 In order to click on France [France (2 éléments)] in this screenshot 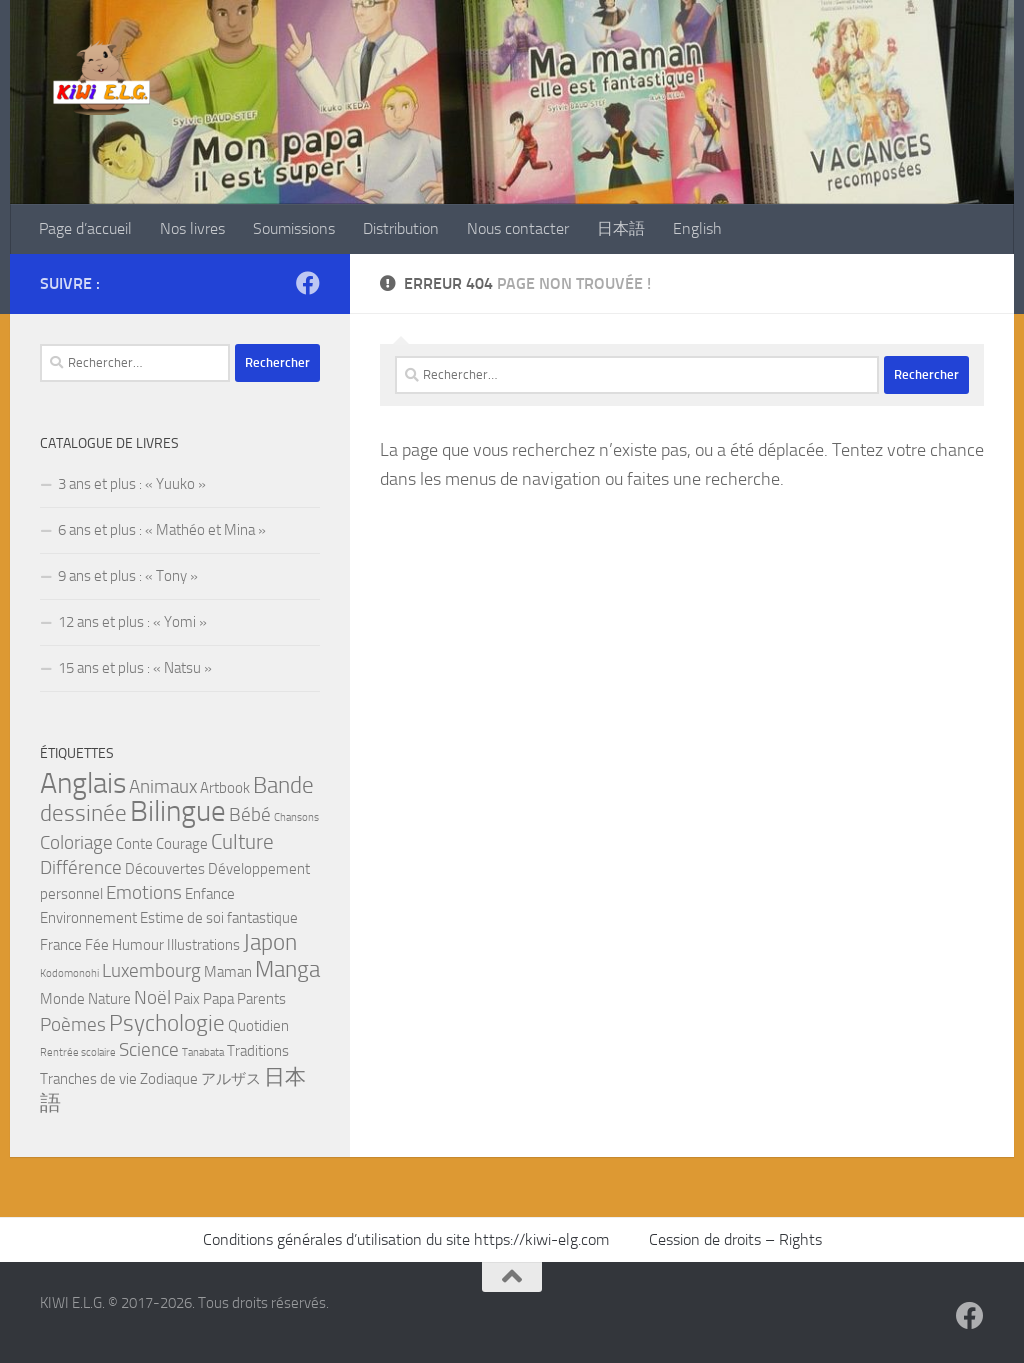, I will do `click(61, 945)`.